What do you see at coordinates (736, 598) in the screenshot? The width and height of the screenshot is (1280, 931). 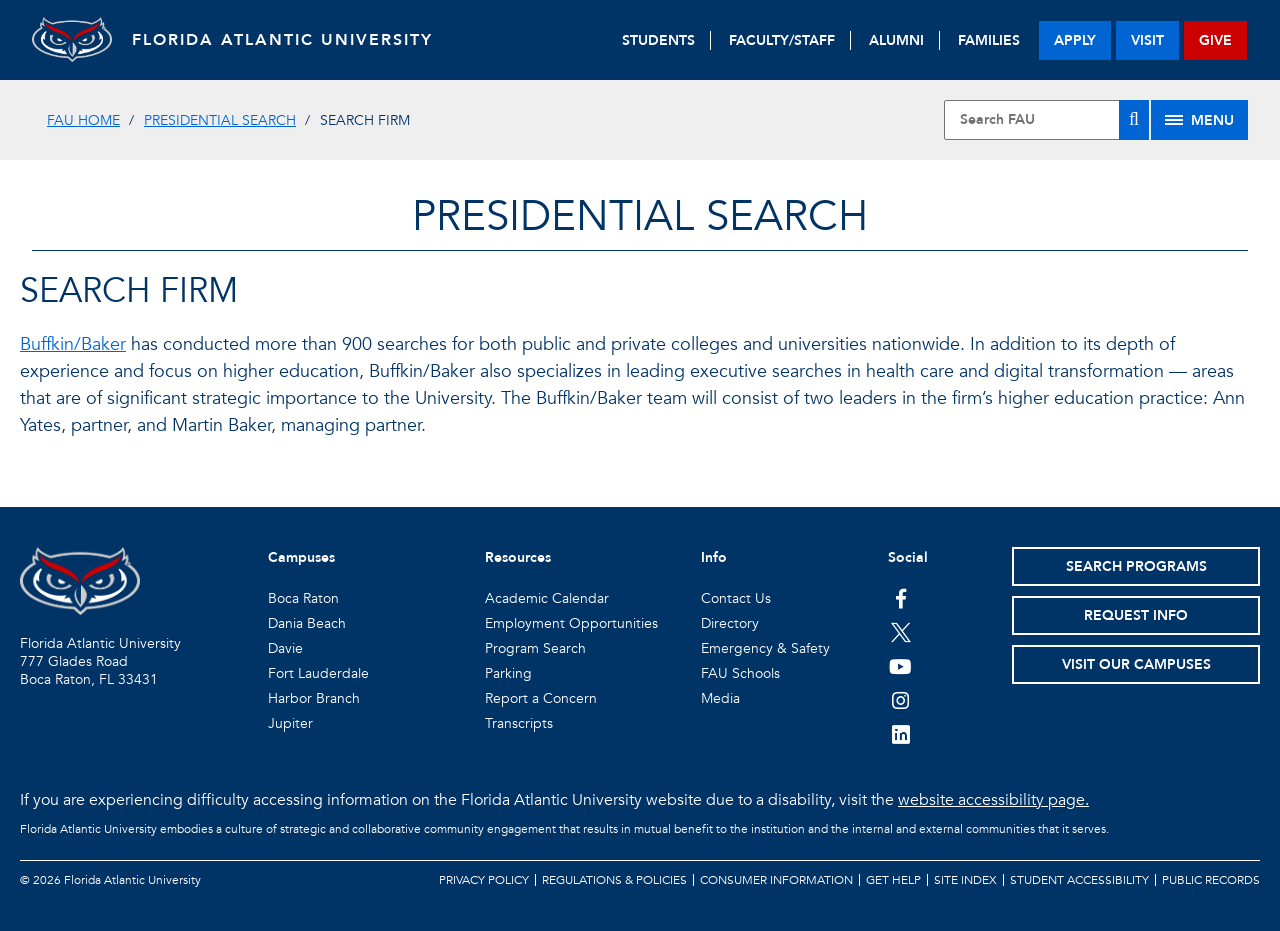 I see `Contact Us` at bounding box center [736, 598].